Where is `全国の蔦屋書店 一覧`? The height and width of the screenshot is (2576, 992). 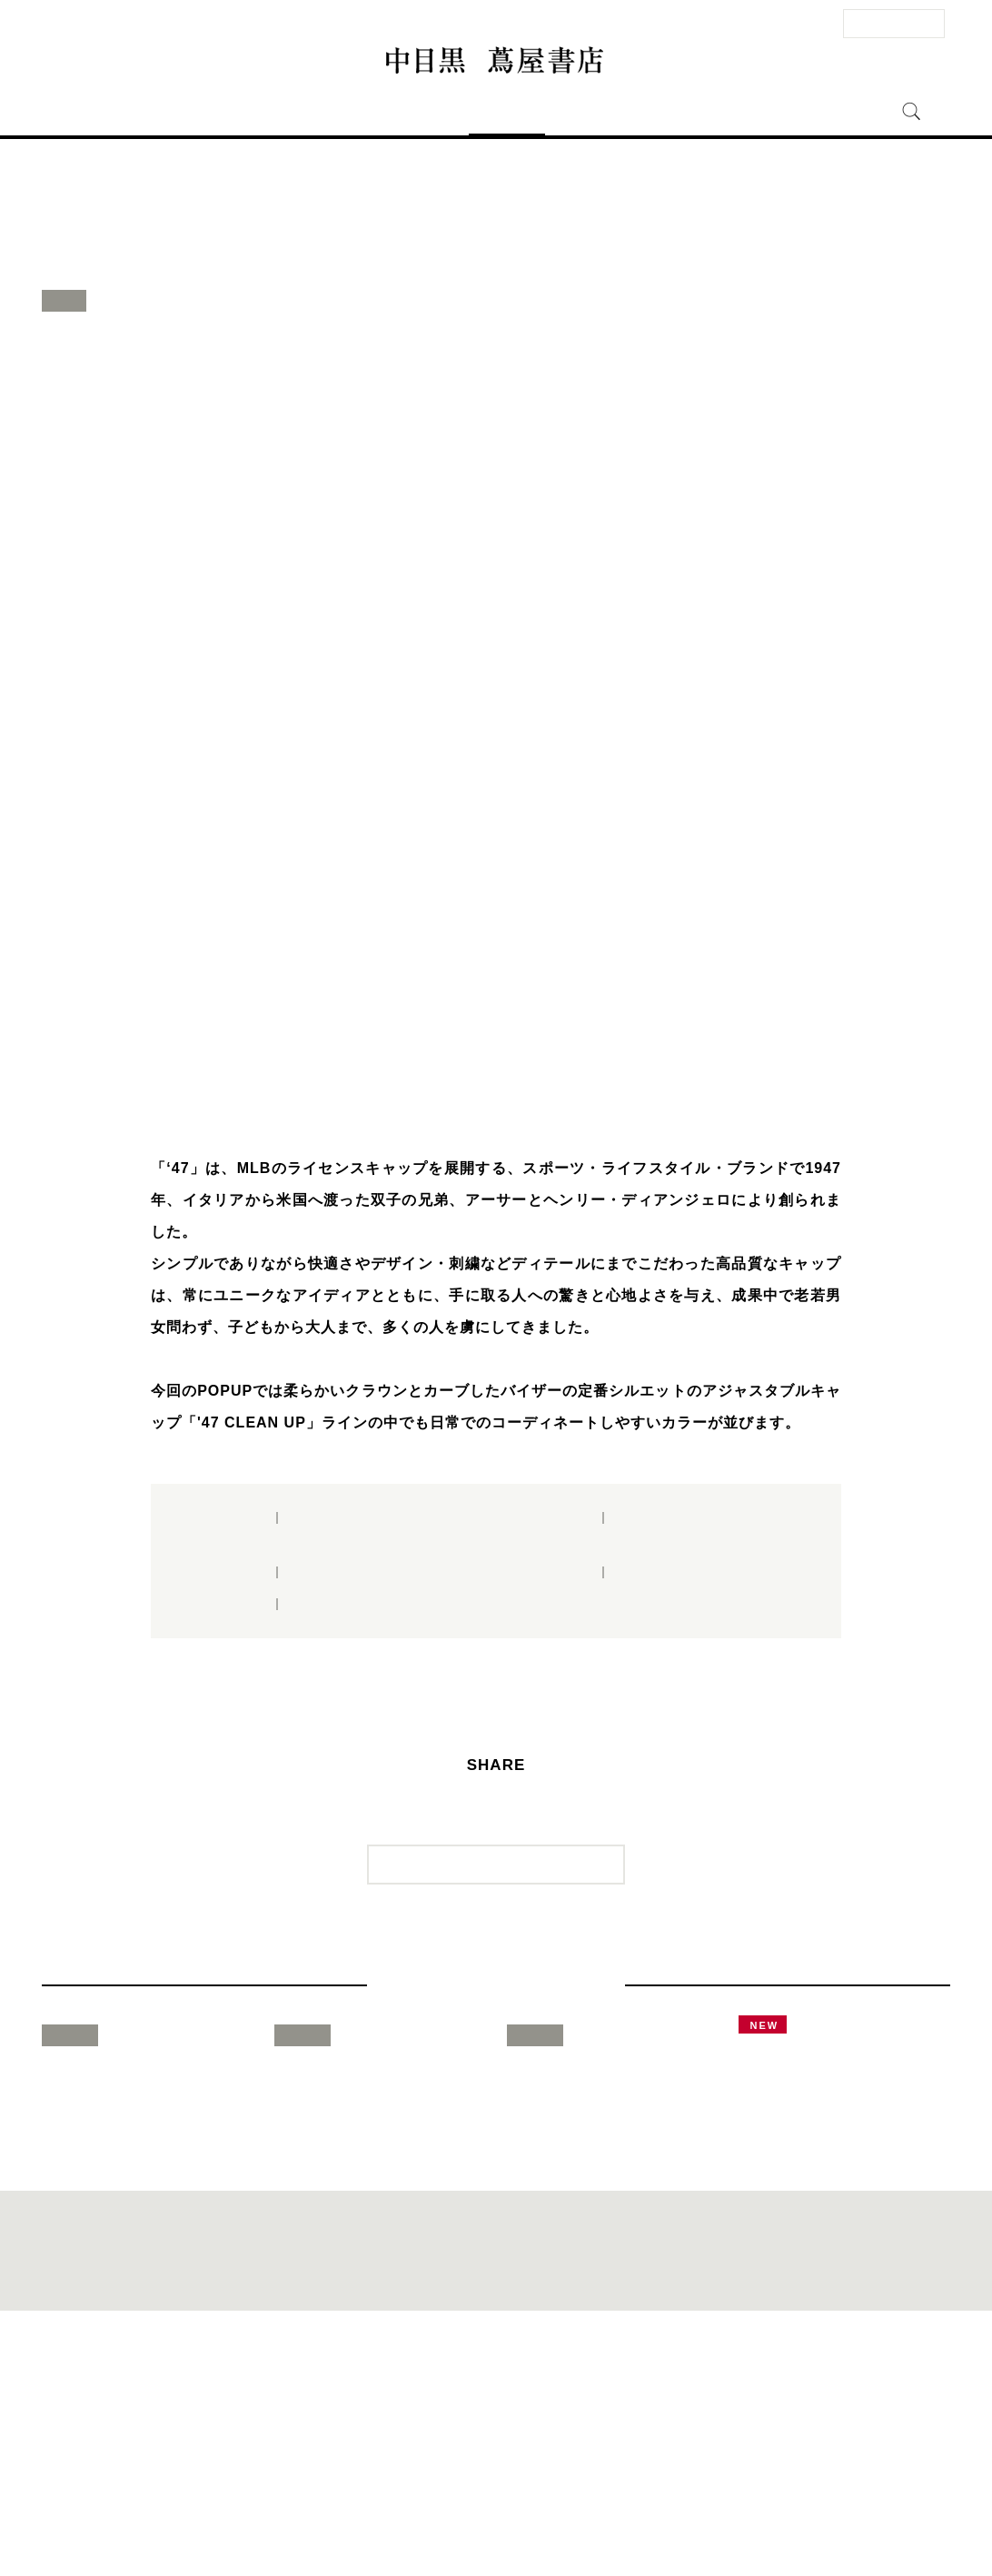
全国の蔦屋書店 一覧 is located at coordinates (728, 2518).